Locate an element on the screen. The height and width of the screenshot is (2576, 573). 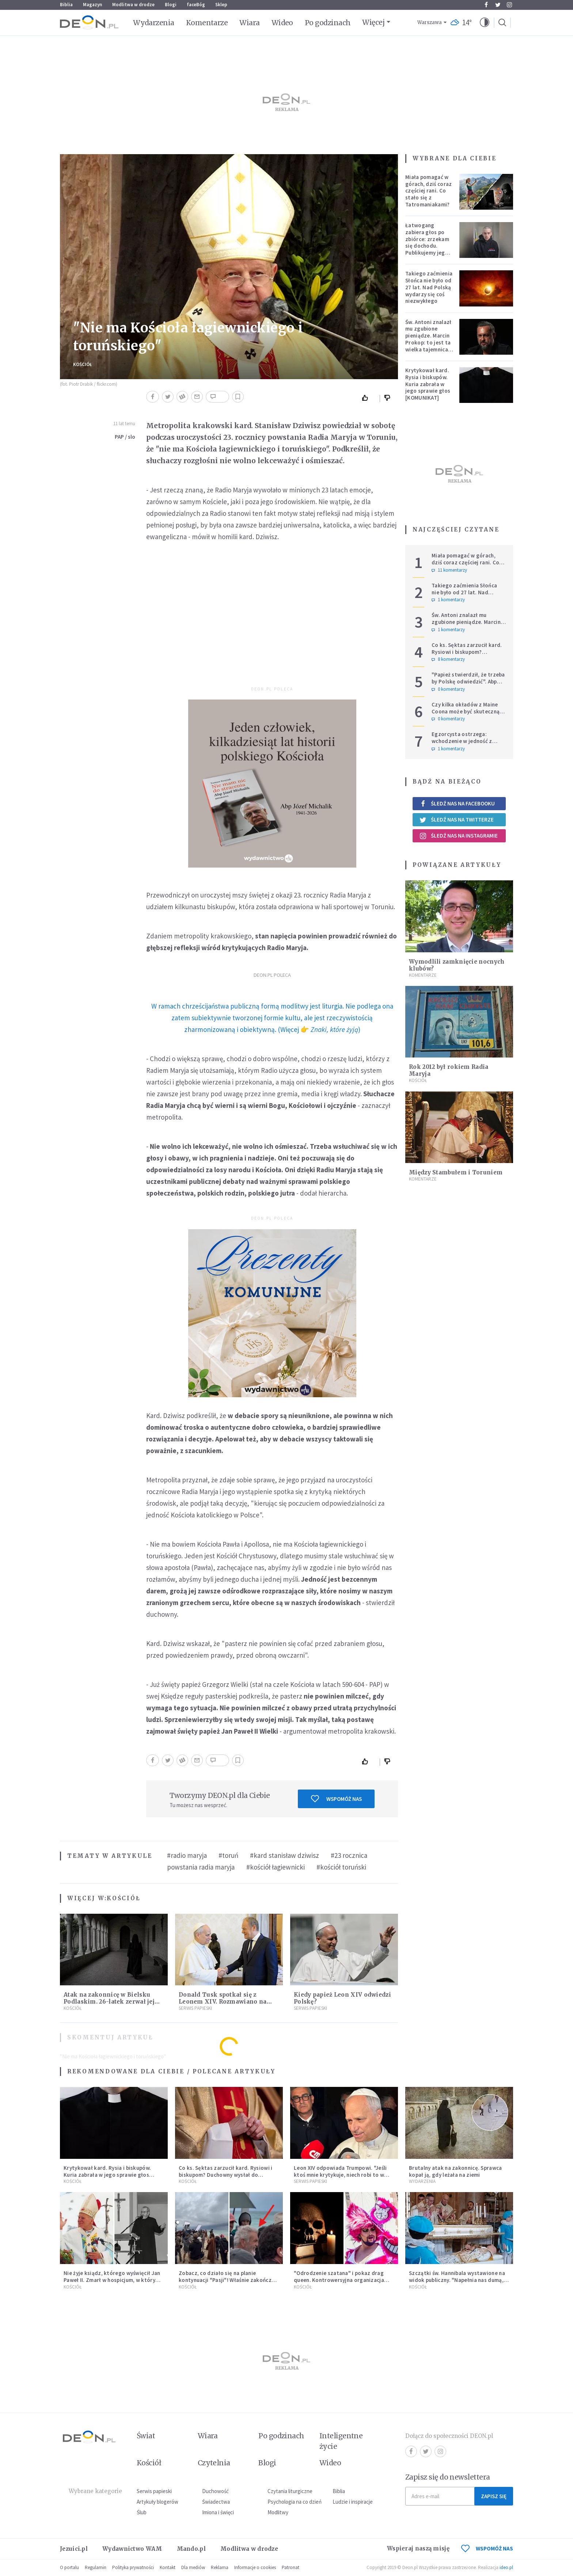
Egzorcysta ostrzega: wchodzenie w jedność z Wszechświatem i joga kundalini są niebezpieczne is located at coordinates (465, 744).